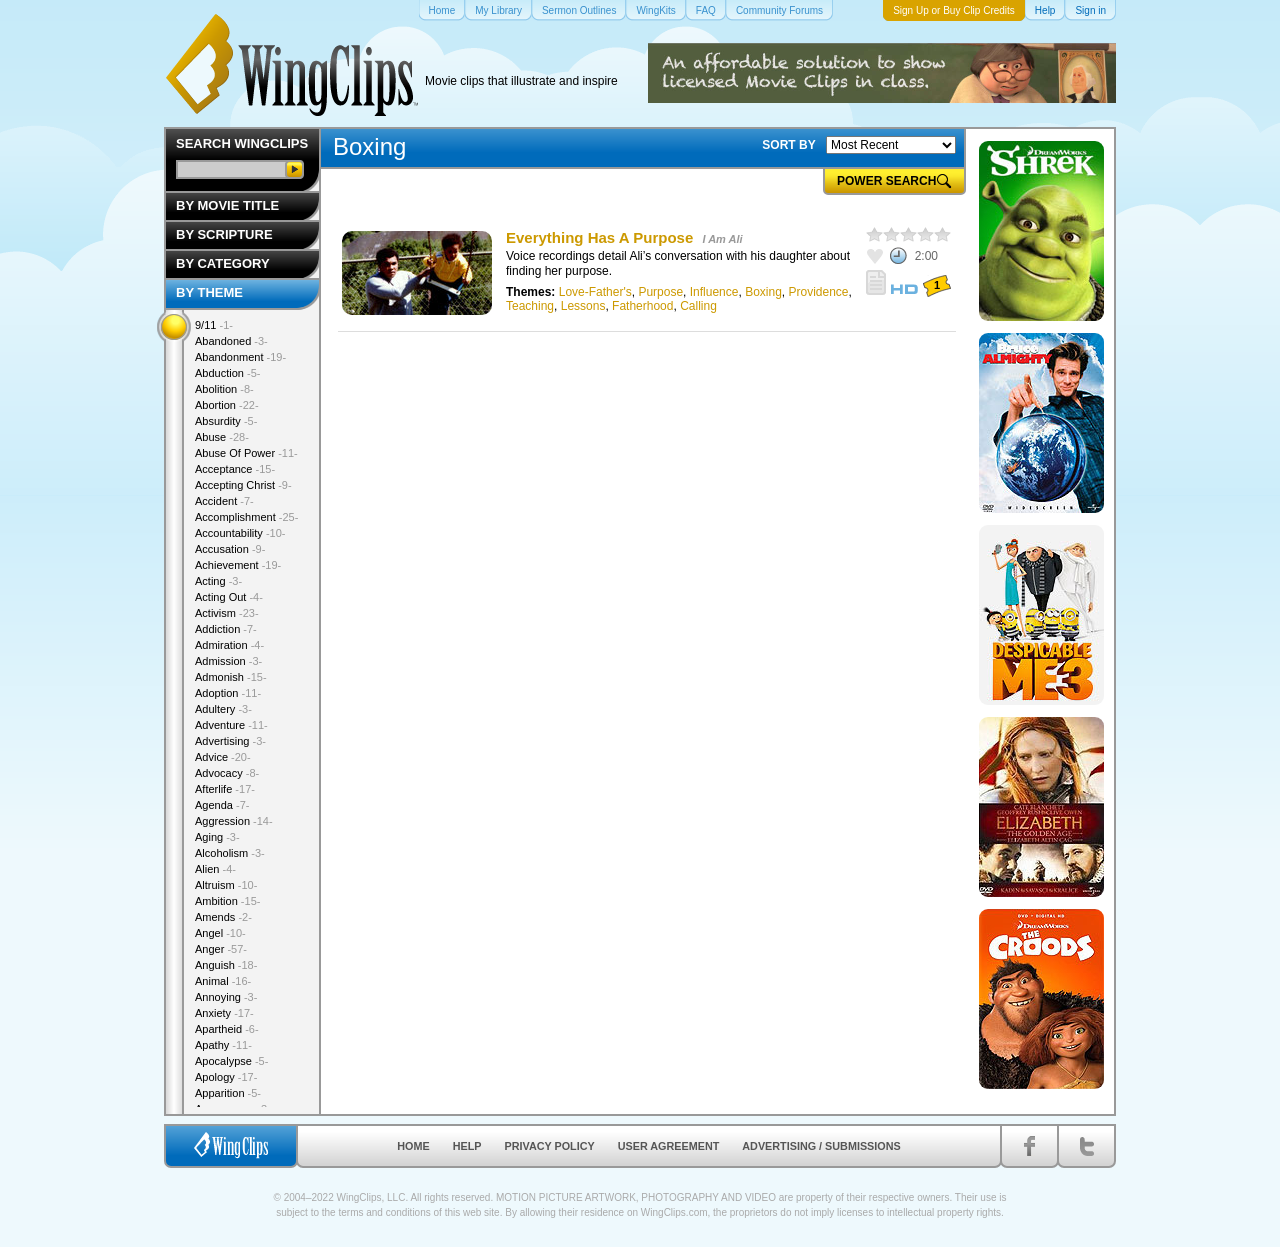 The height and width of the screenshot is (1247, 1280). Describe the element at coordinates (226, 629) in the screenshot. I see `Addiction` at that location.